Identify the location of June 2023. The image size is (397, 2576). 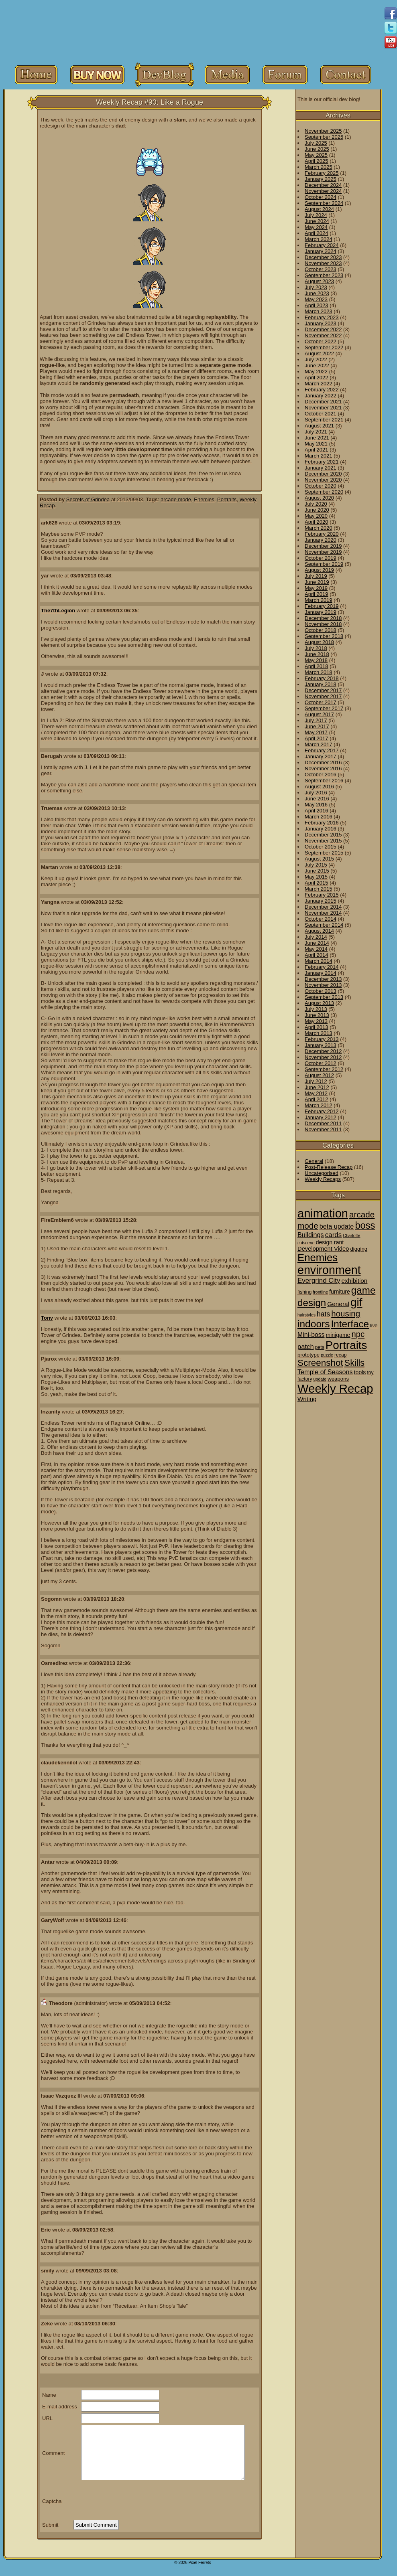
(317, 293).